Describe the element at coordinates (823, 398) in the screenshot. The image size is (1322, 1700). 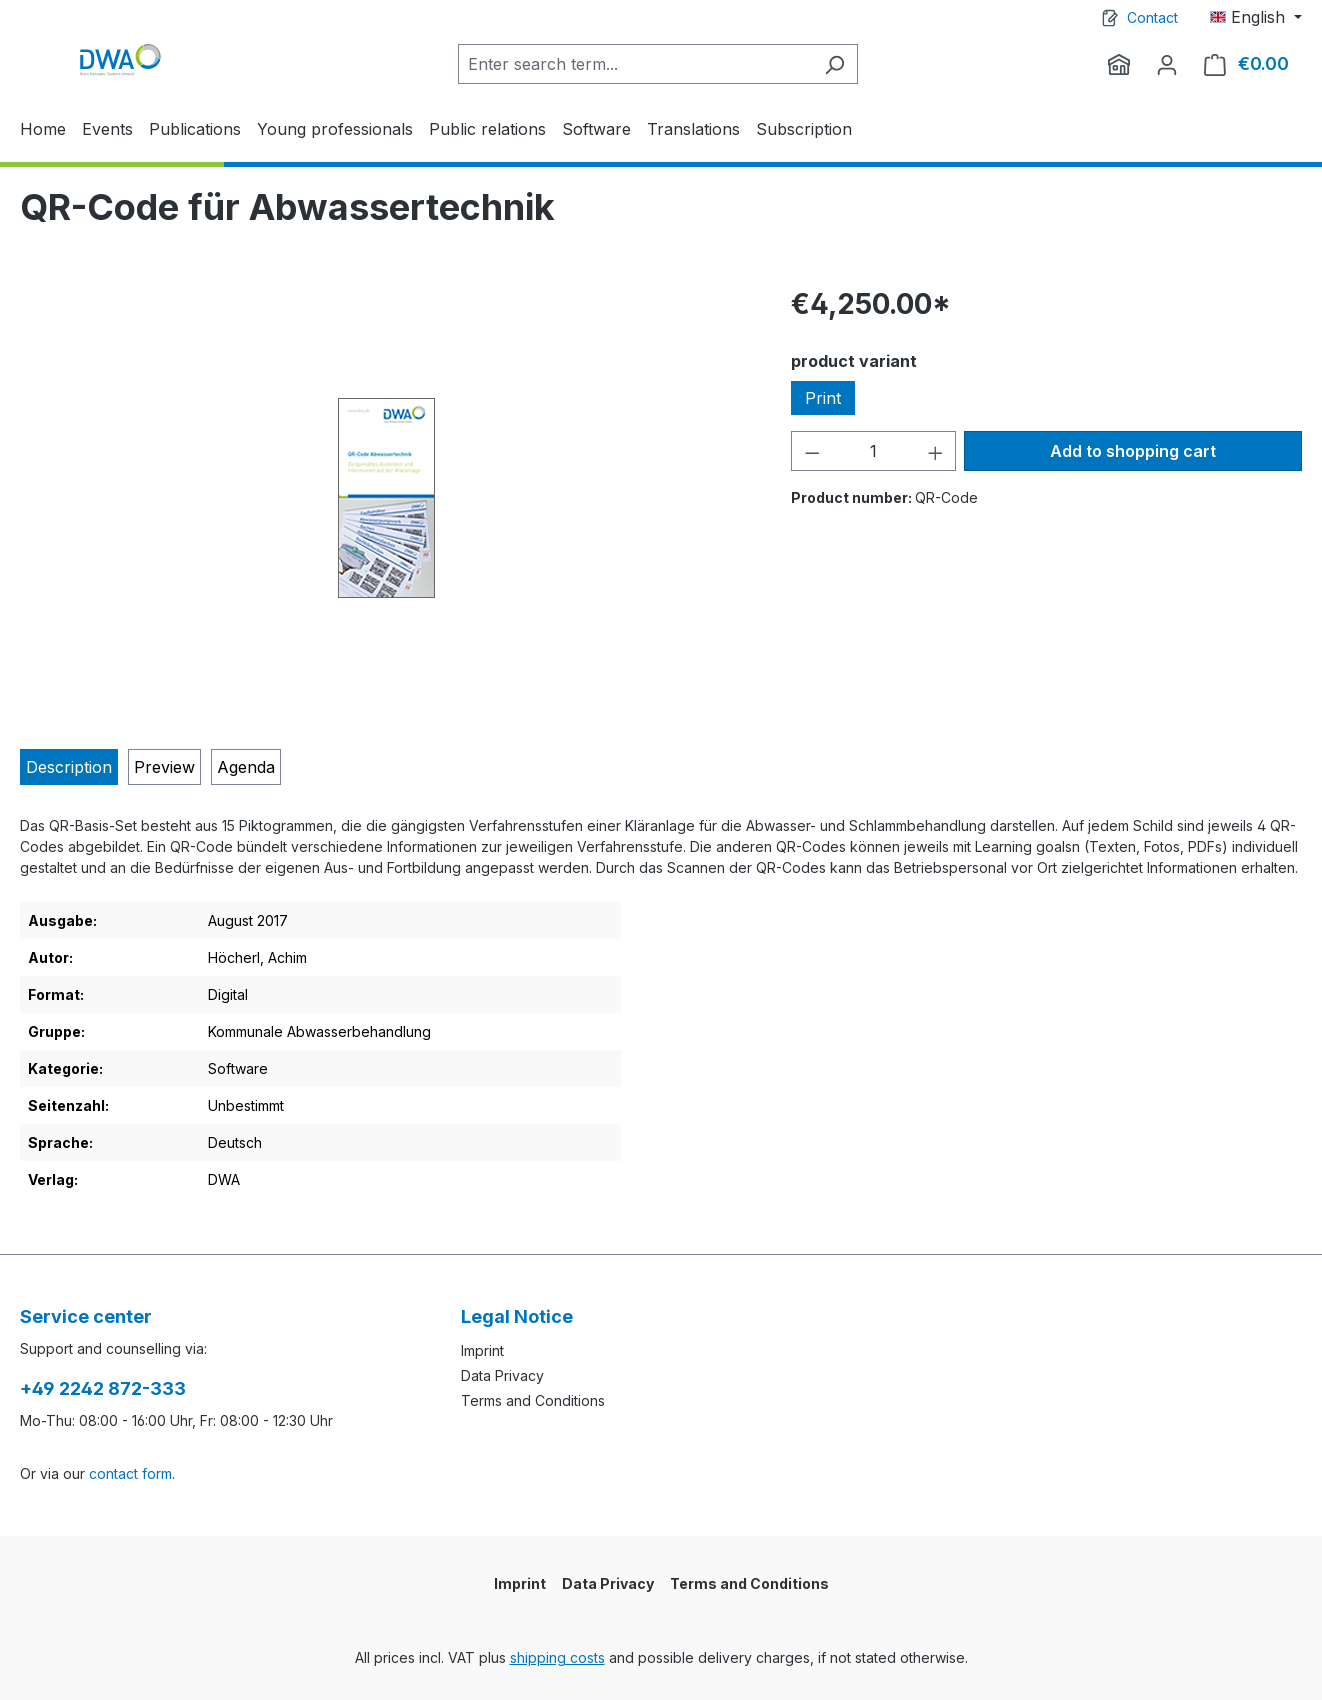
I see `Print` at that location.